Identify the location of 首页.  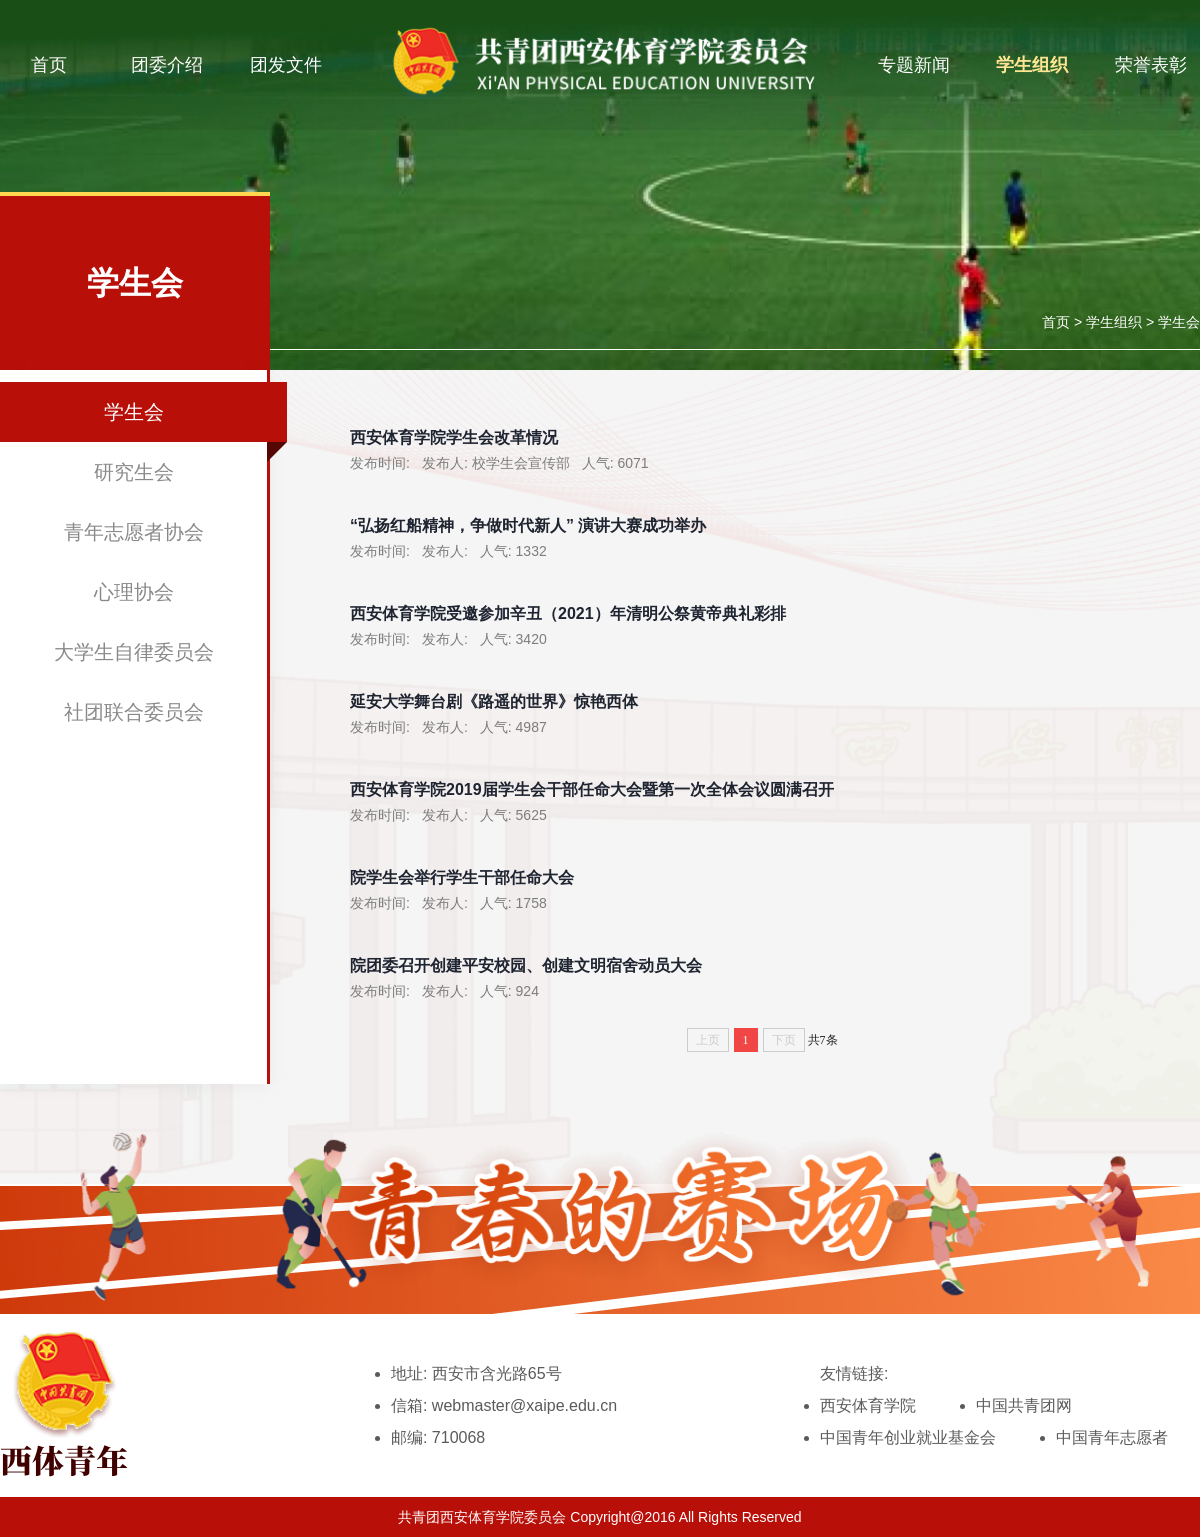
(49, 65).